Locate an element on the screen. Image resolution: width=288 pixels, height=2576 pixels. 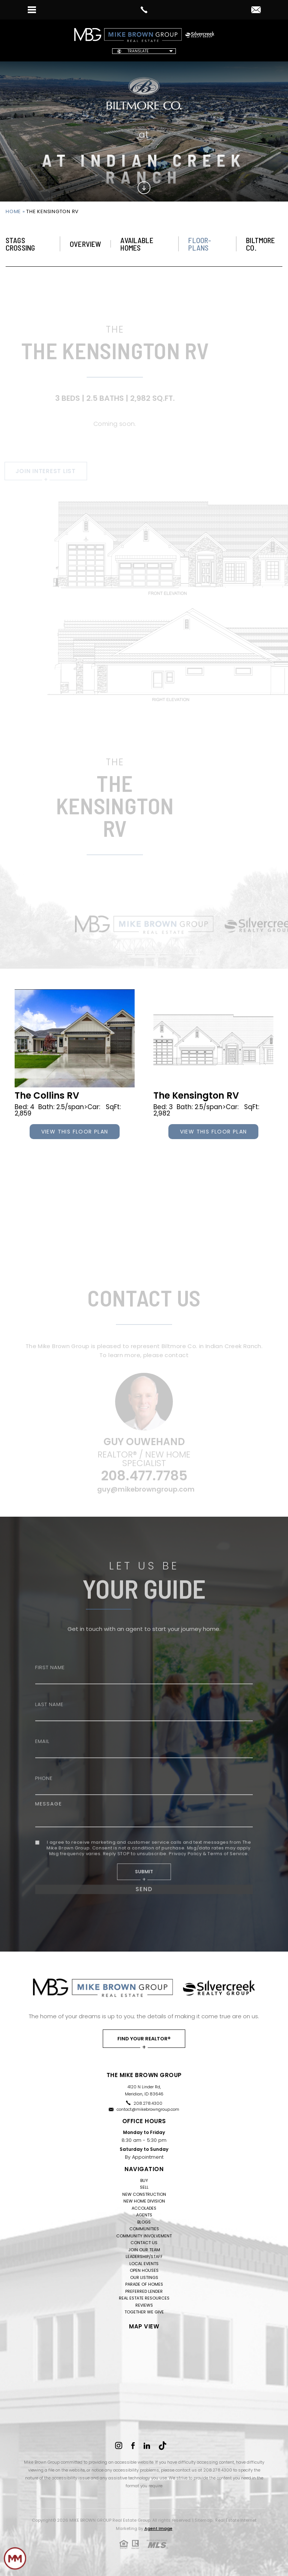
Together We Give is located at coordinates (144, 2312).